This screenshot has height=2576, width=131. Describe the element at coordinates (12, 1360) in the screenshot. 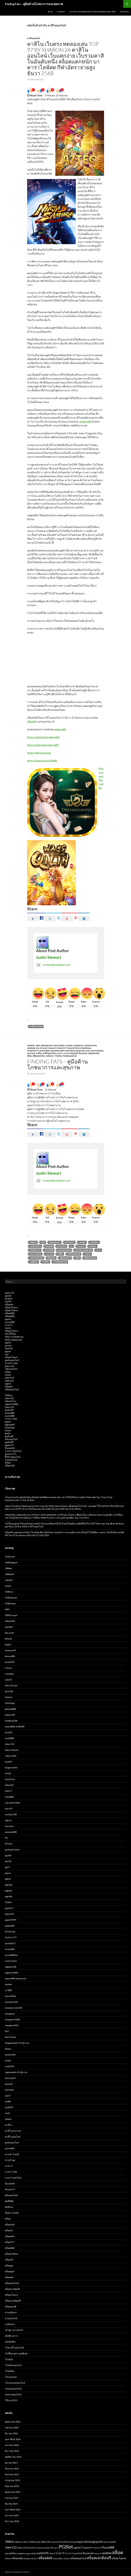

I see `ดูหนังออนไลน์` at that location.